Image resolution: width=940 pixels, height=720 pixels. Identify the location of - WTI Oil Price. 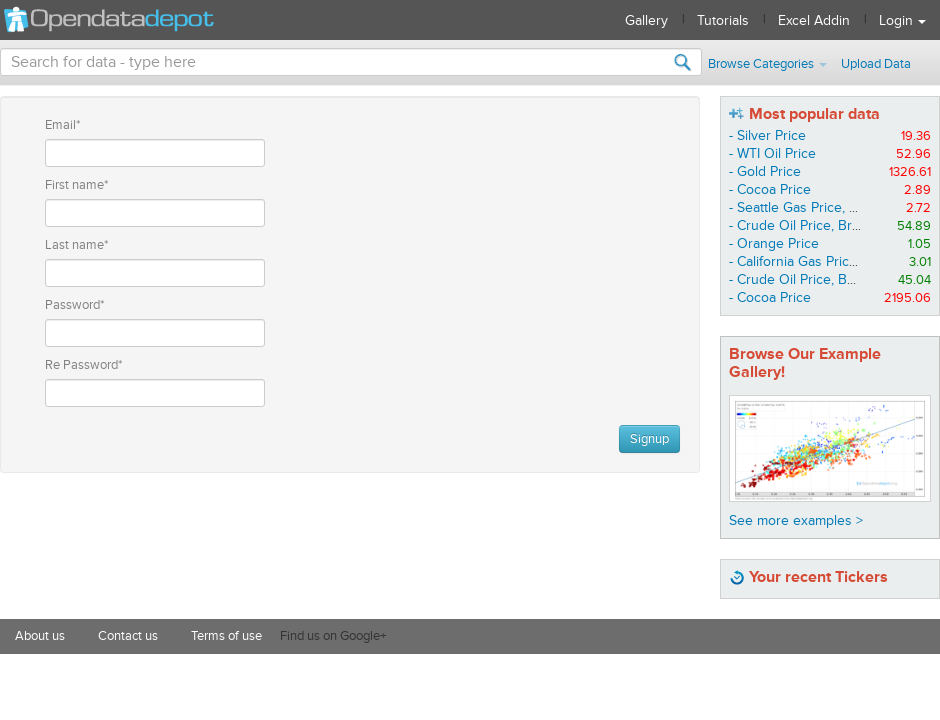
(772, 153).